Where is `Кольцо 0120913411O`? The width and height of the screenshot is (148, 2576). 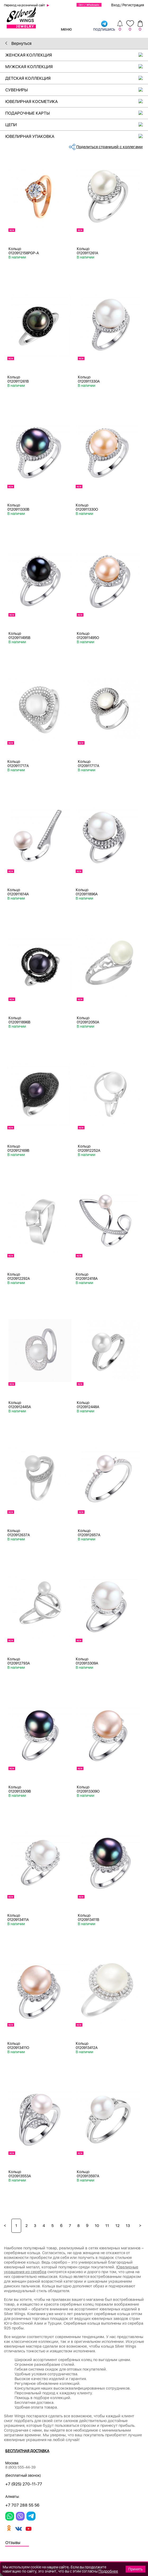 Кольцо 0120913411O is located at coordinates (18, 2045).